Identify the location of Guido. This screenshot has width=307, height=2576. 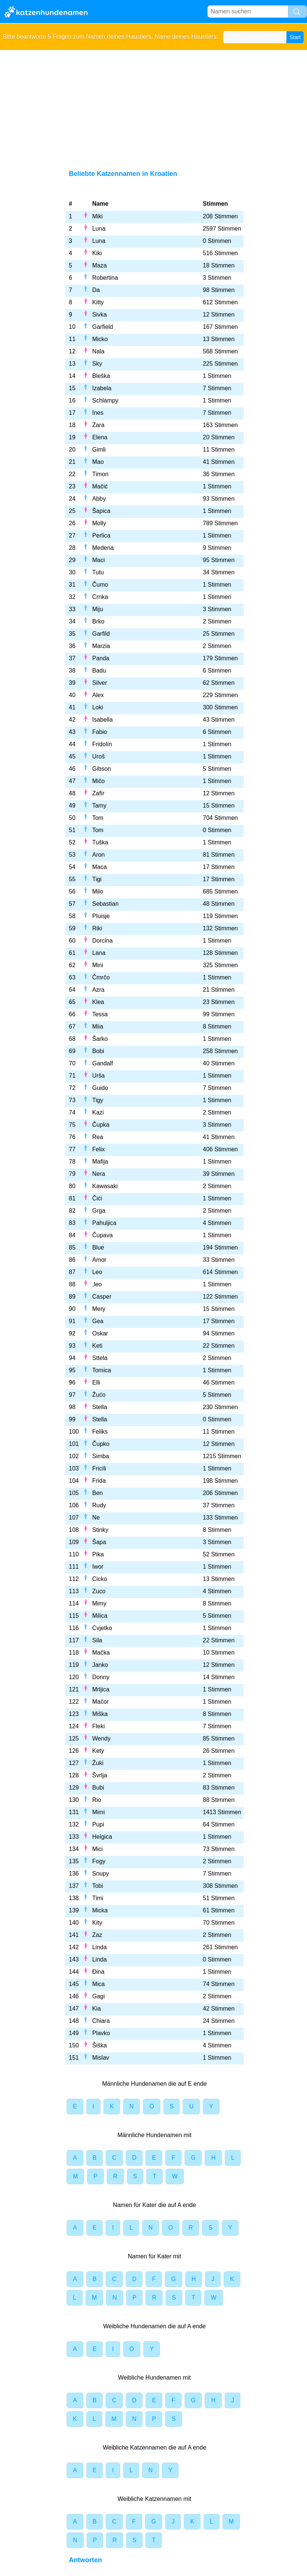
(100, 1088).